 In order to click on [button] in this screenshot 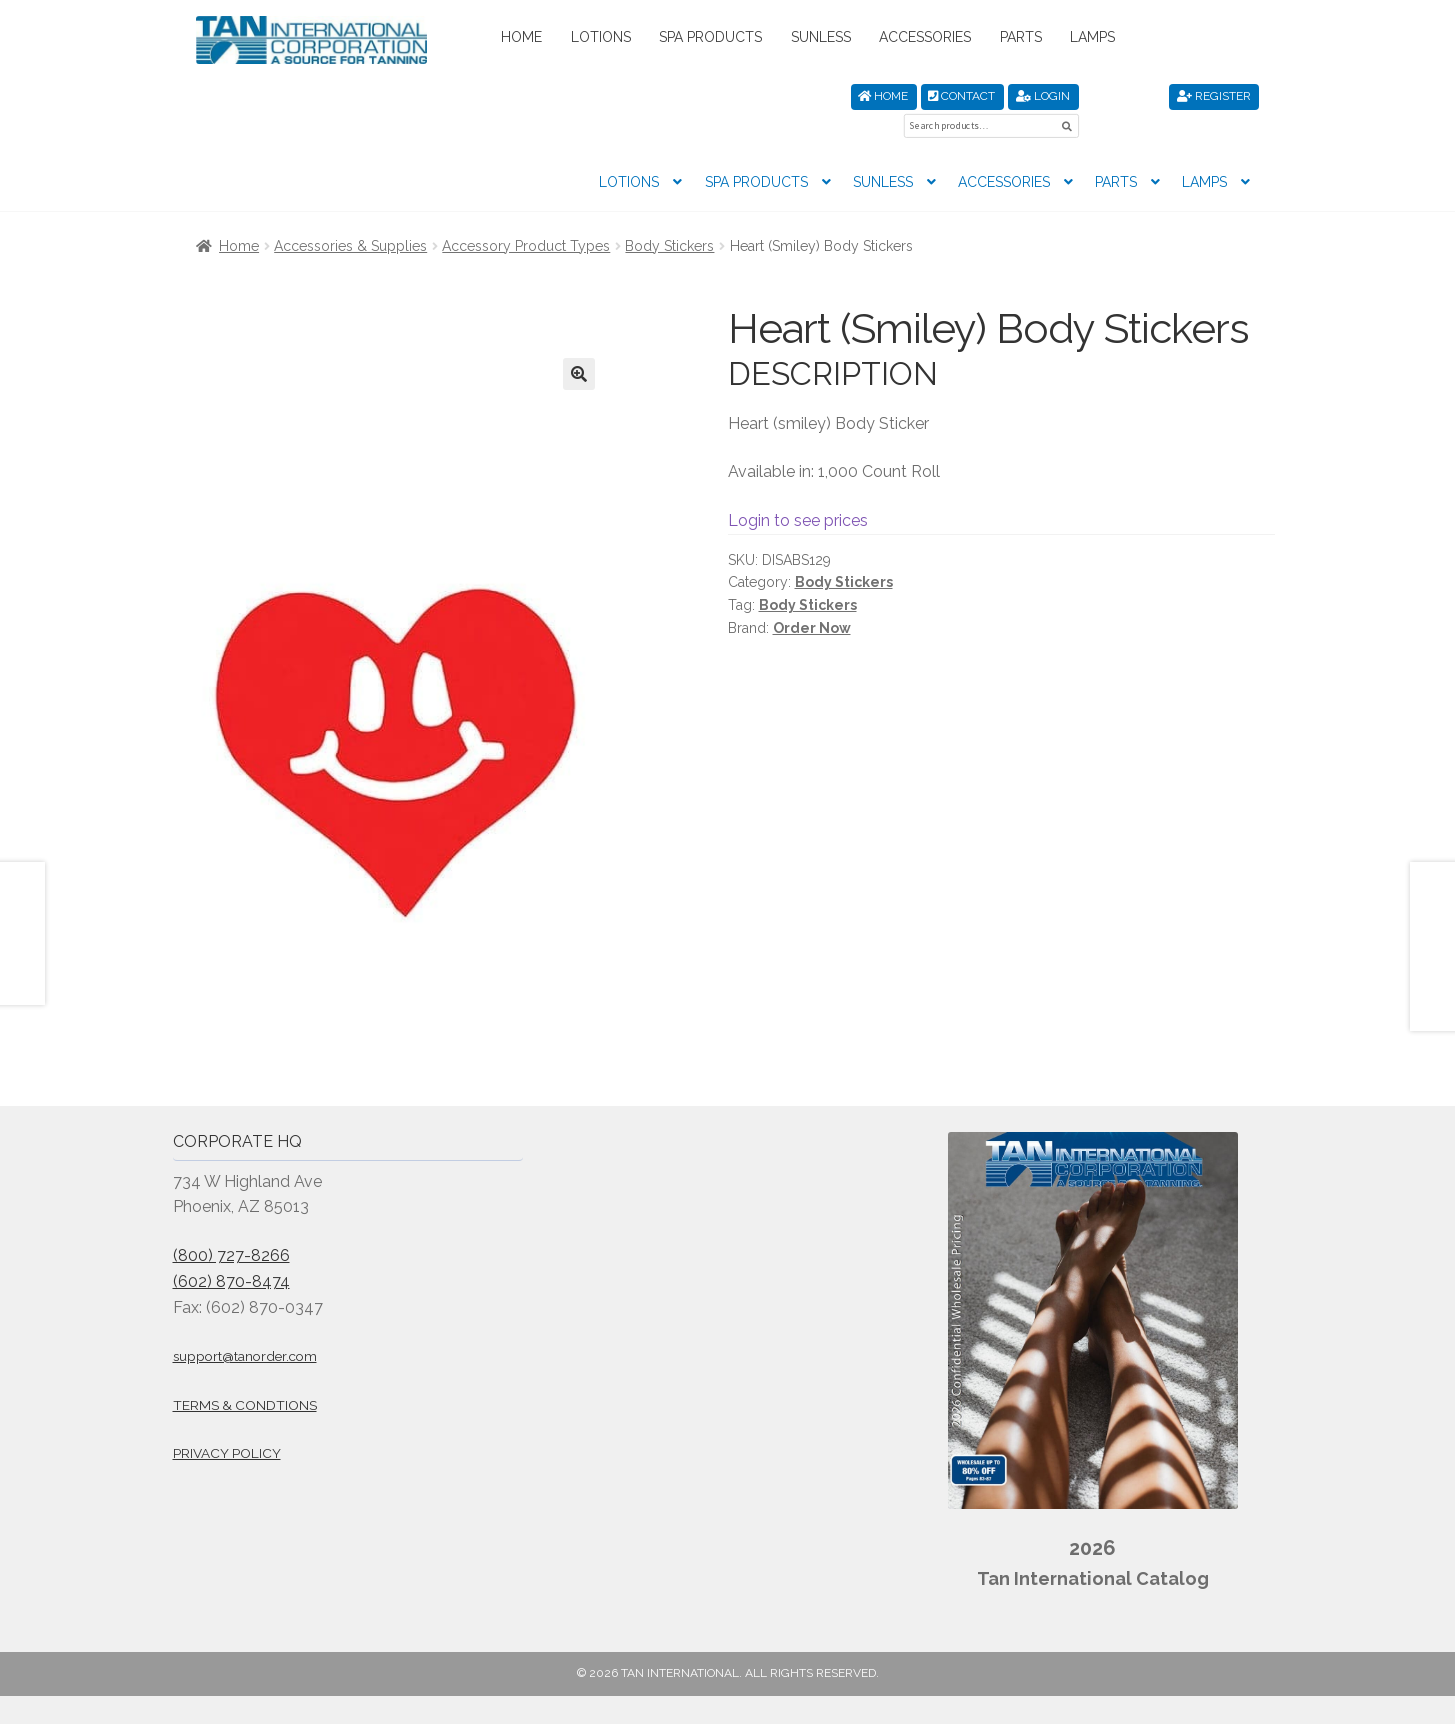, I will do `click(579, 343)`.